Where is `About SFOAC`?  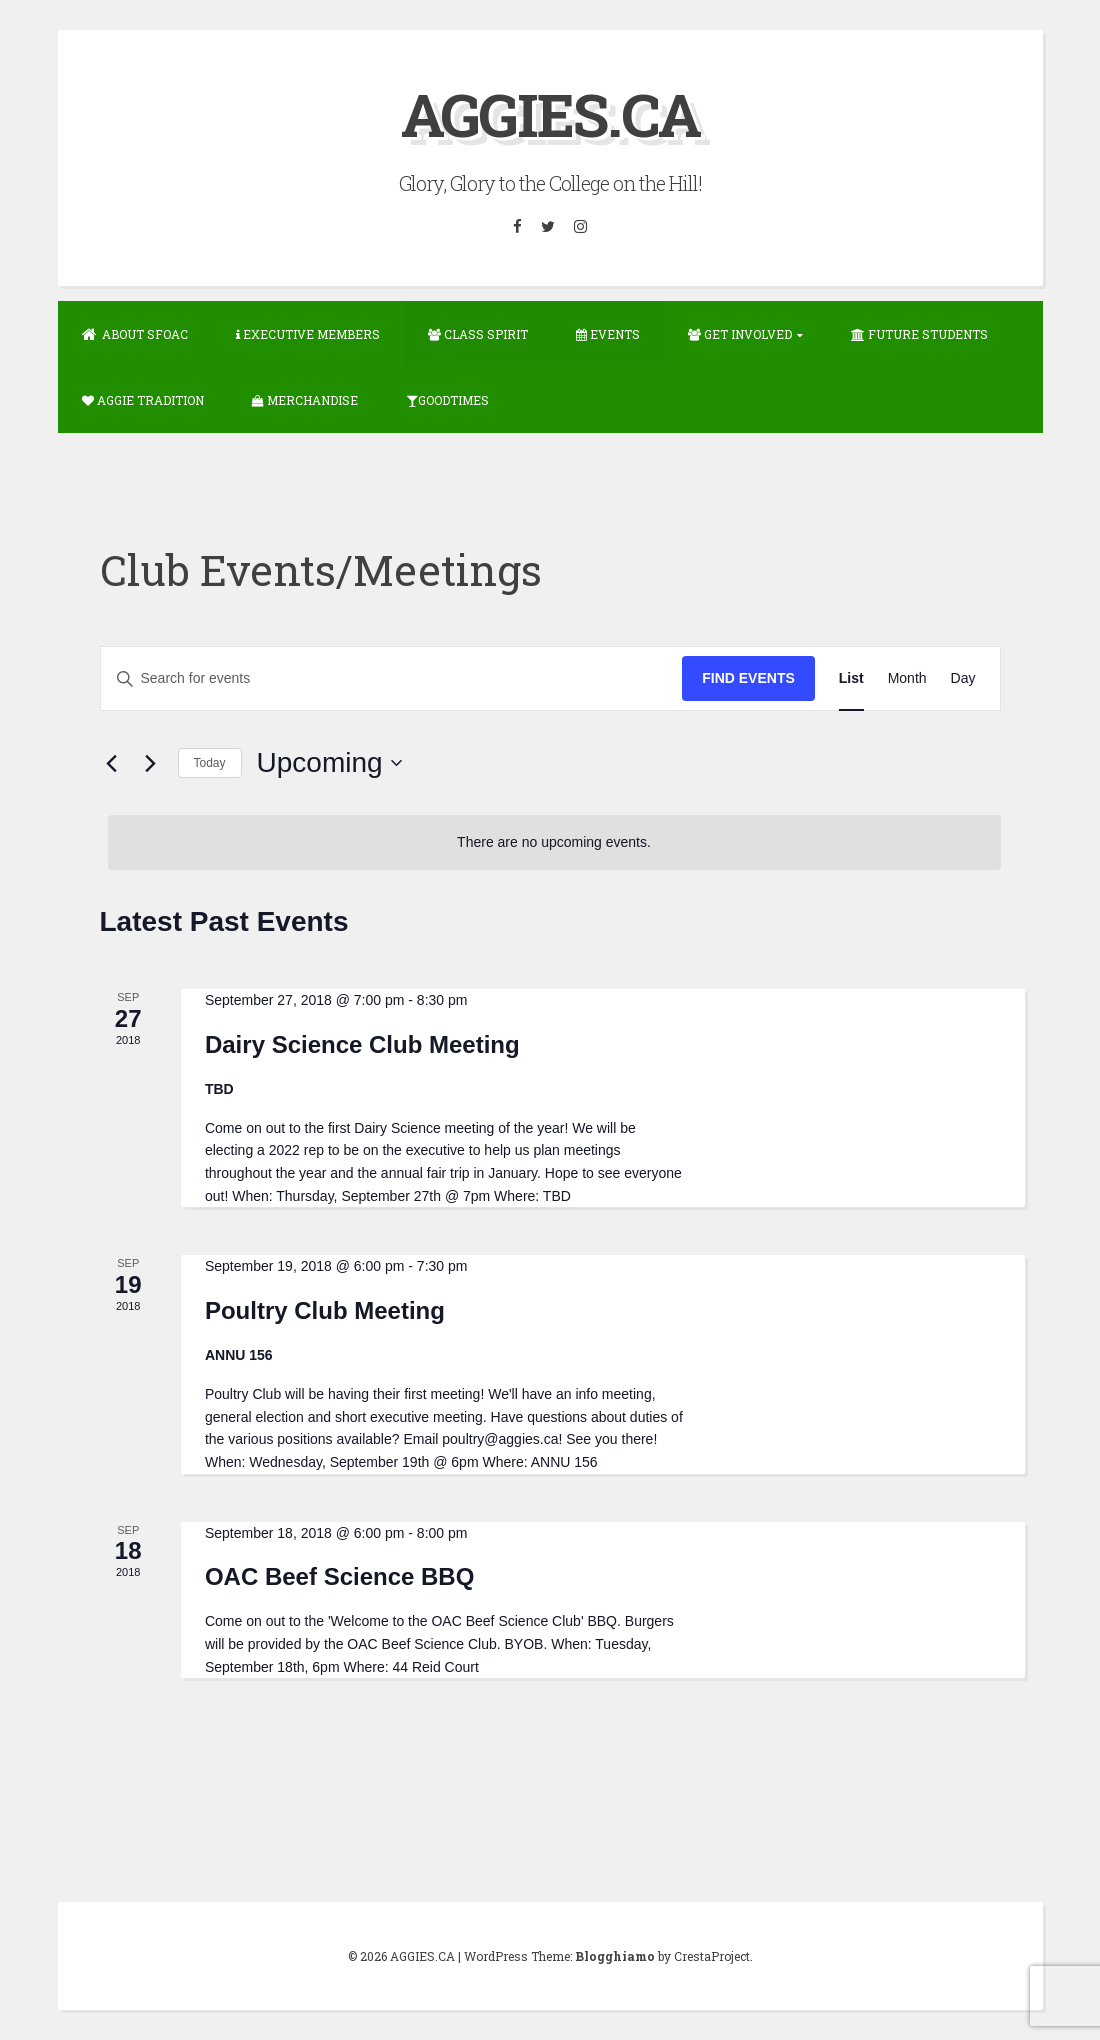
About SFOAC is located at coordinates (135, 334).